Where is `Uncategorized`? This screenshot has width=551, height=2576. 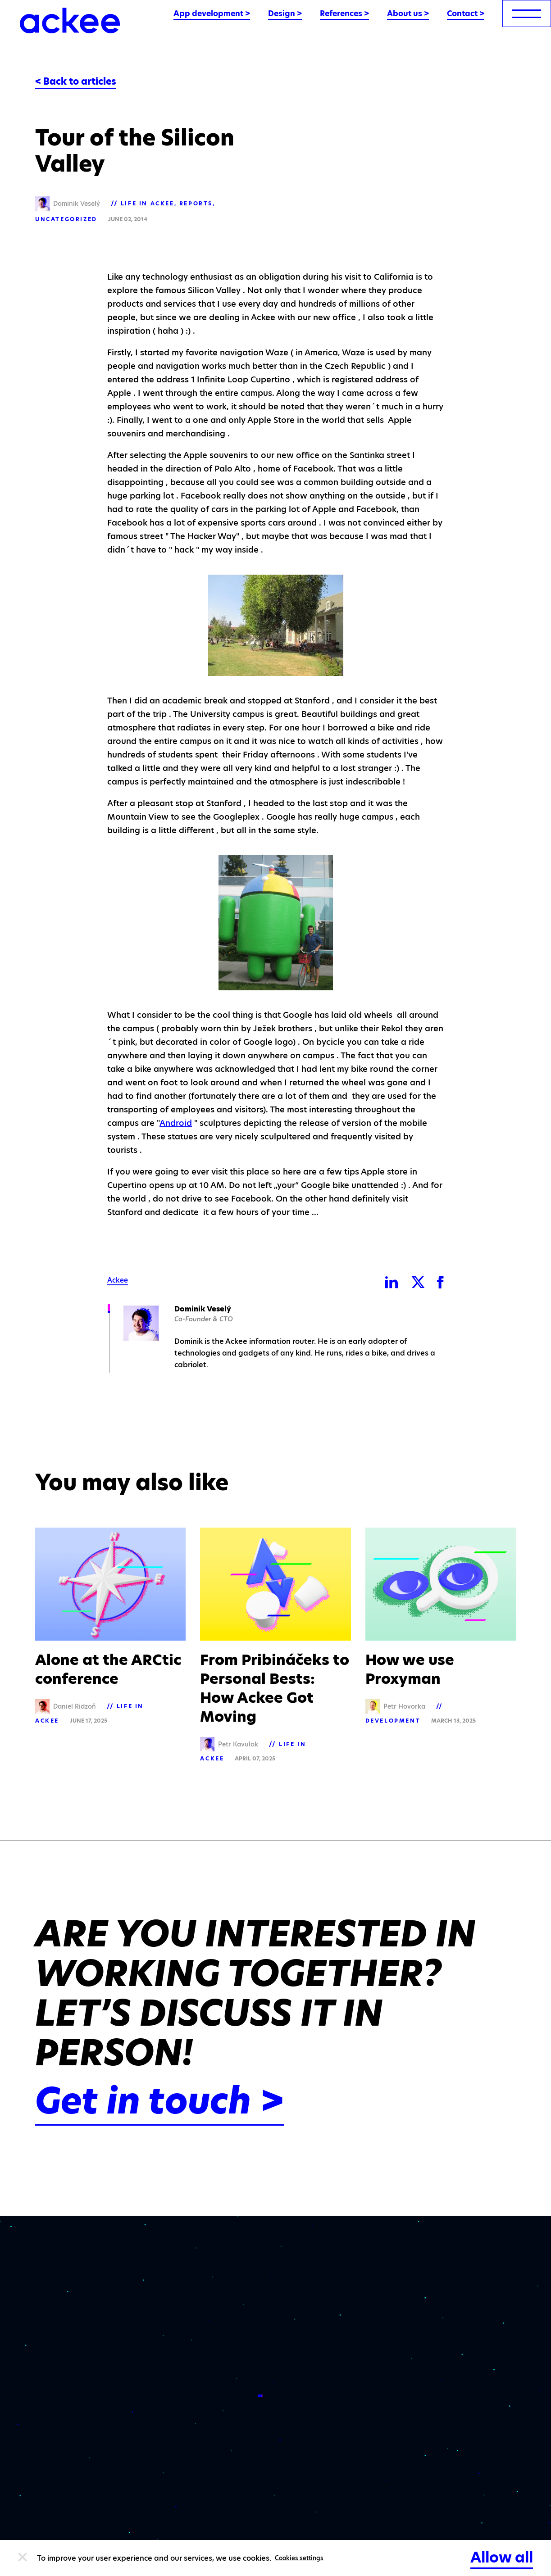 Uncategorized is located at coordinates (66, 219).